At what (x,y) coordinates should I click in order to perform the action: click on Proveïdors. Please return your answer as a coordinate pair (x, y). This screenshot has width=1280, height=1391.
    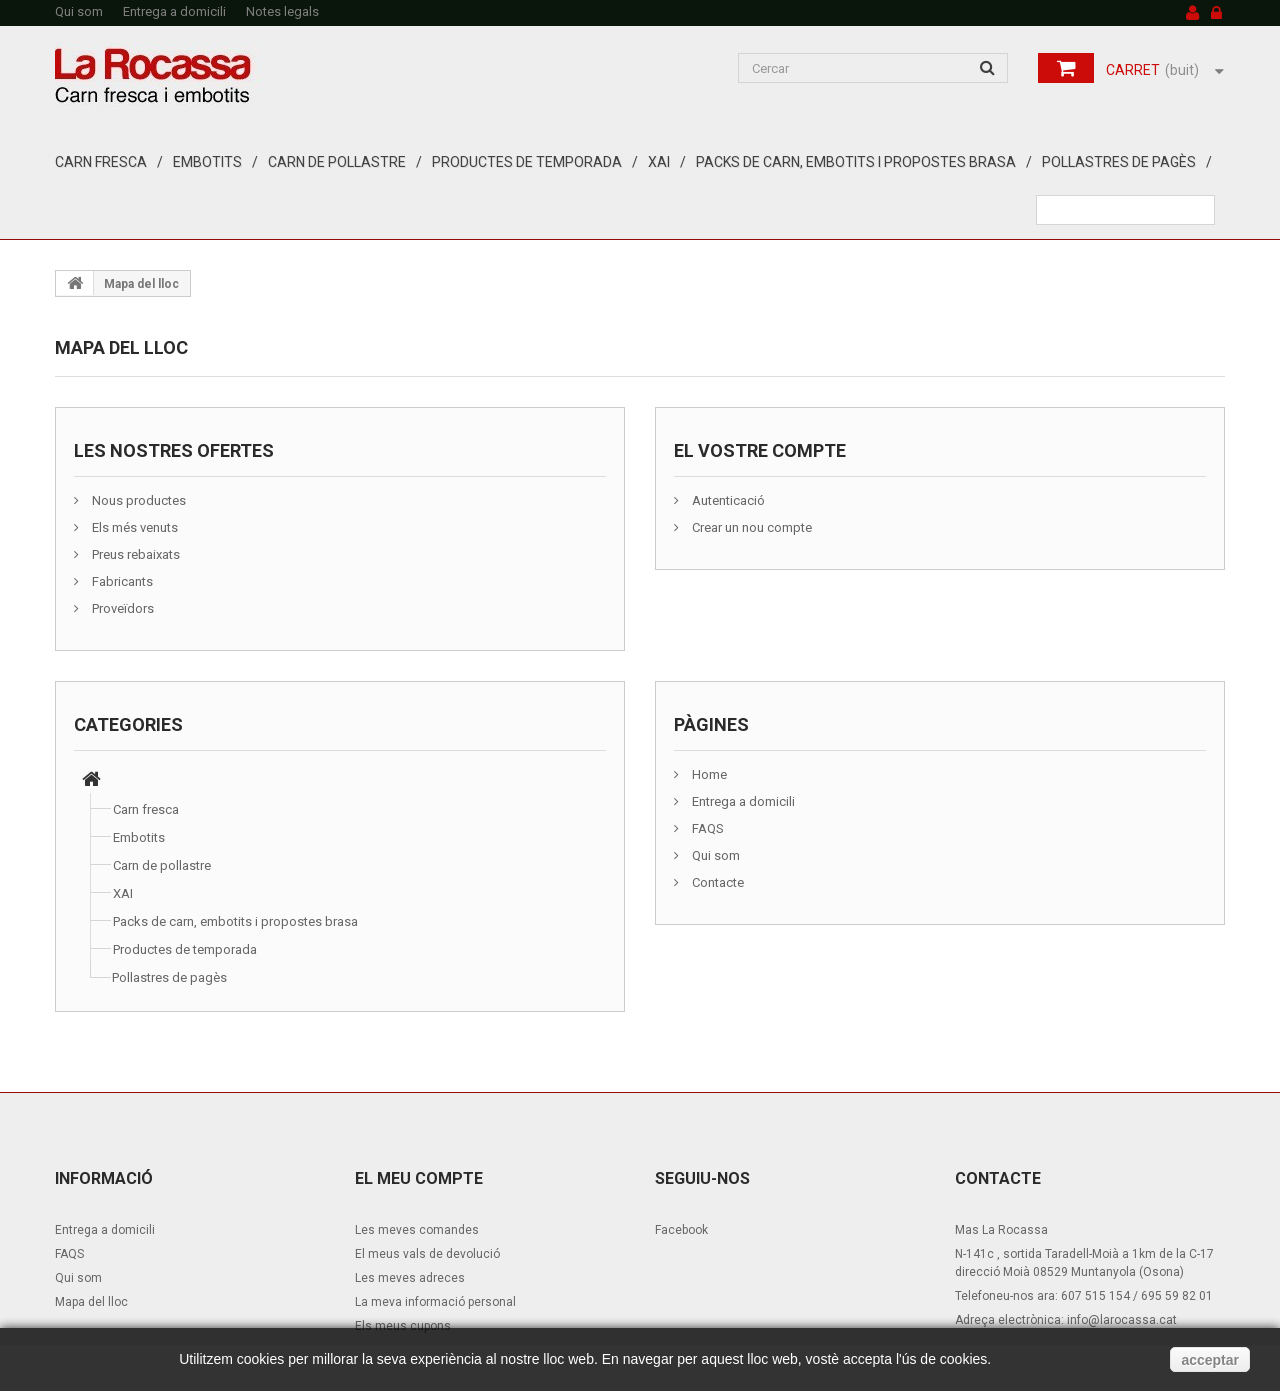
    Looking at the image, I should click on (121, 608).